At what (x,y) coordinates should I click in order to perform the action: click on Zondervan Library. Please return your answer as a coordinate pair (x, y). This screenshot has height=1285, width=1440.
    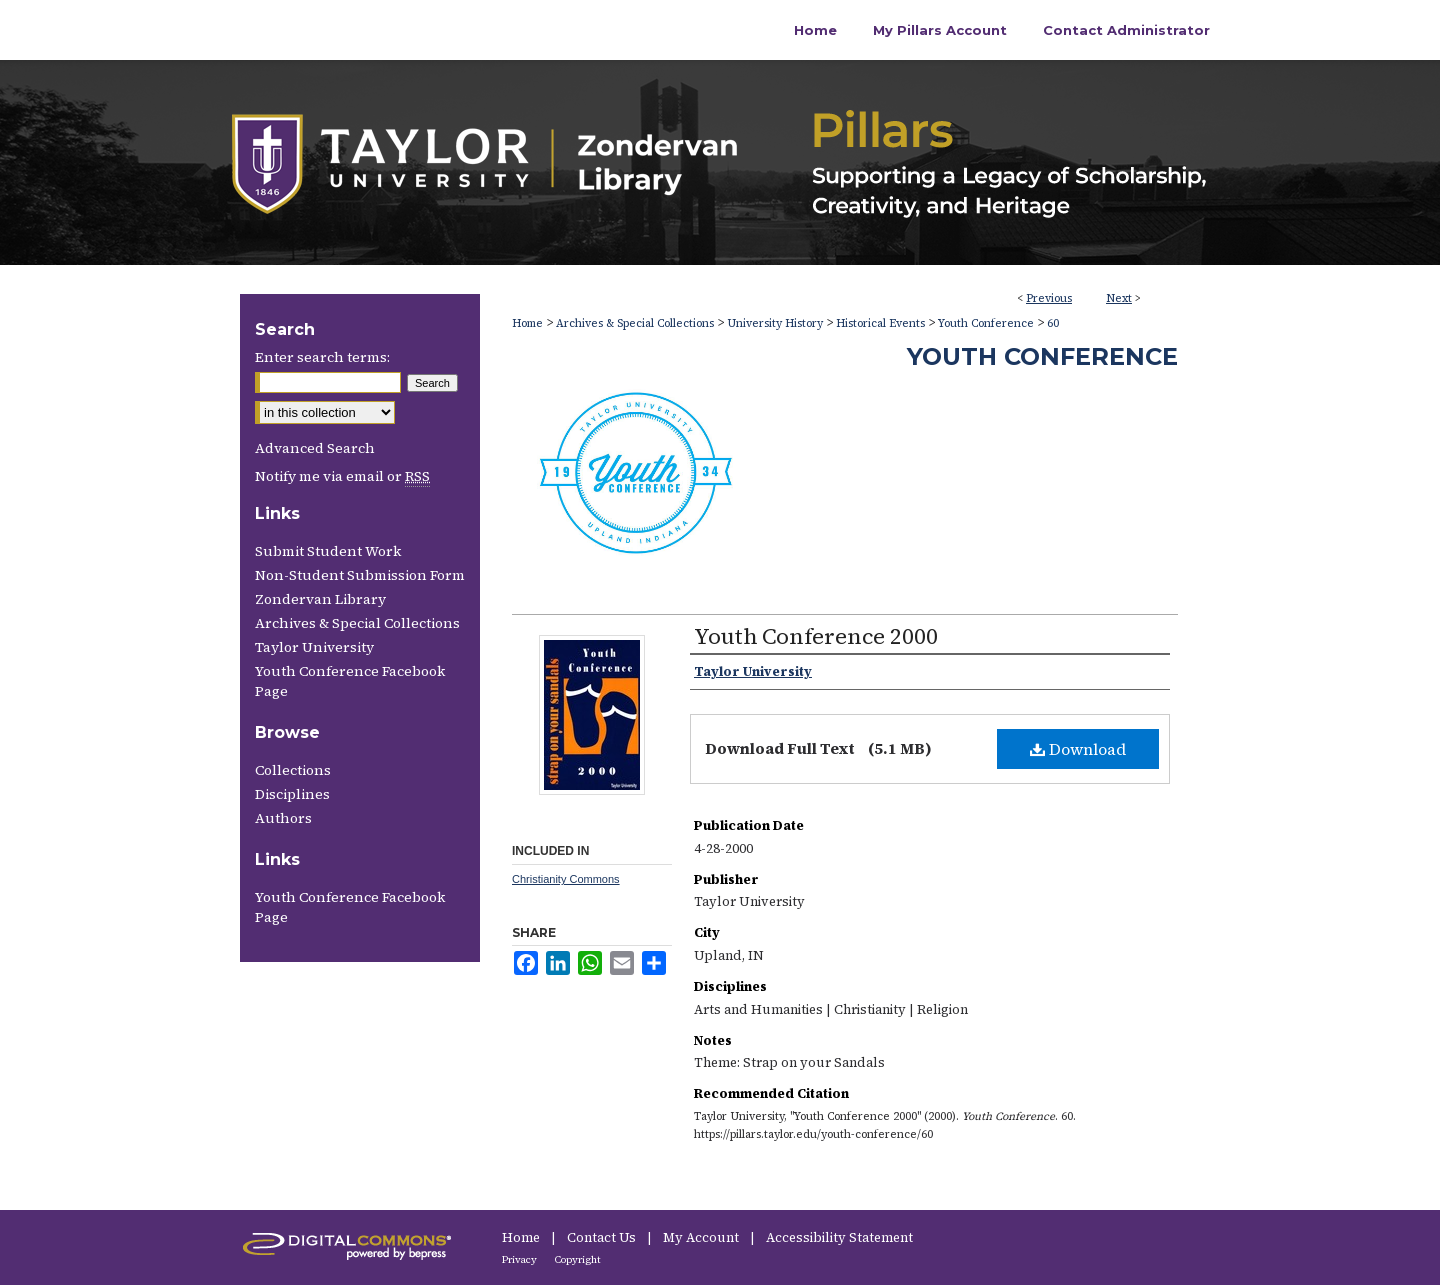
    Looking at the image, I should click on (320, 599).